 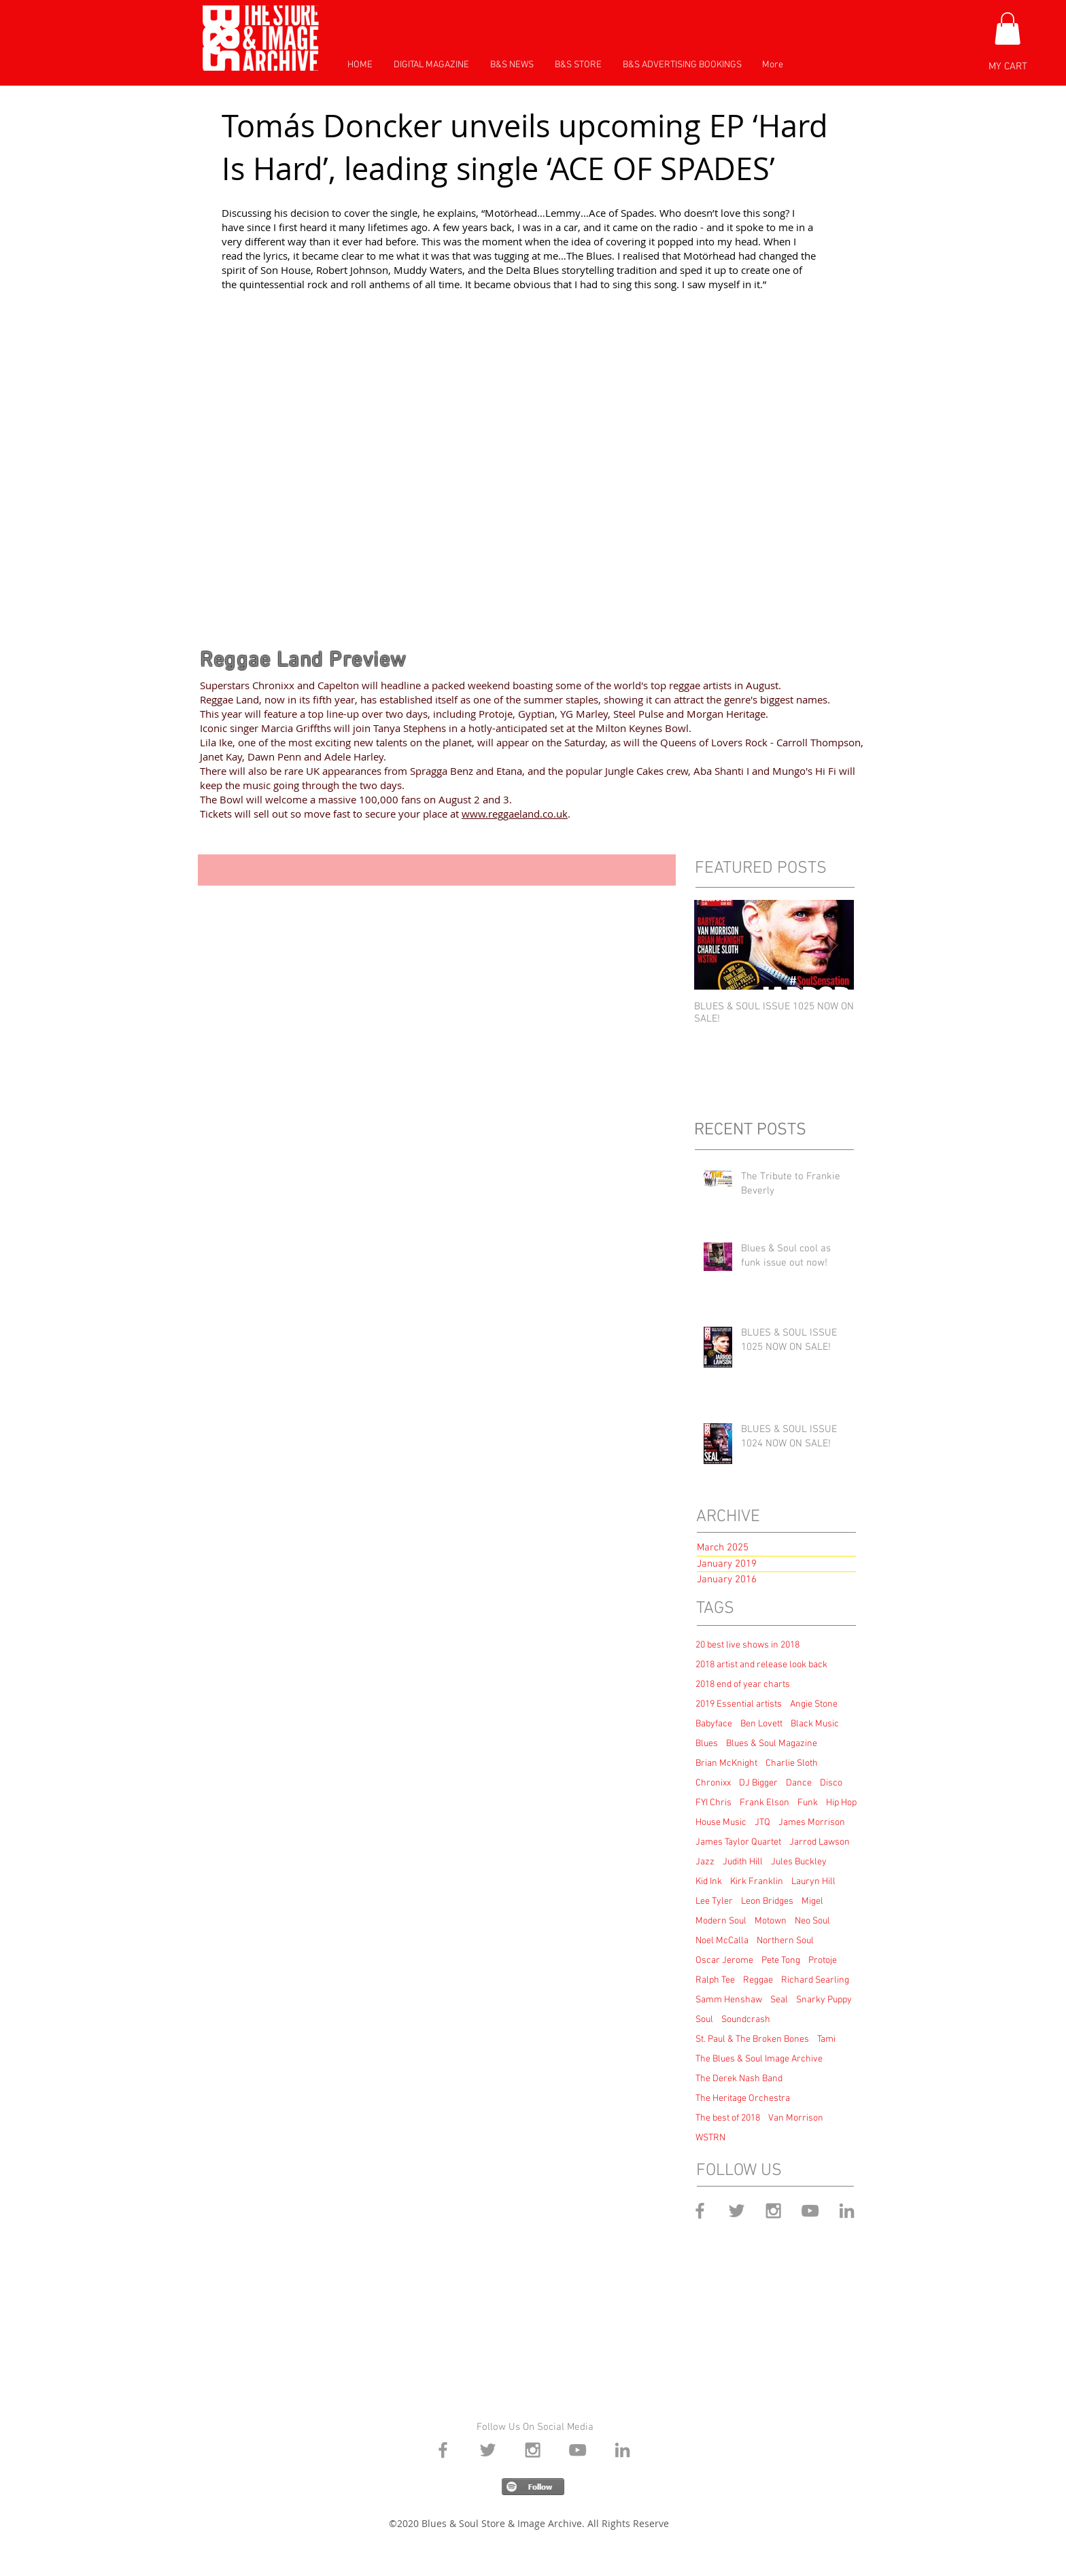 I want to click on Protoje, so click(x=822, y=1960).